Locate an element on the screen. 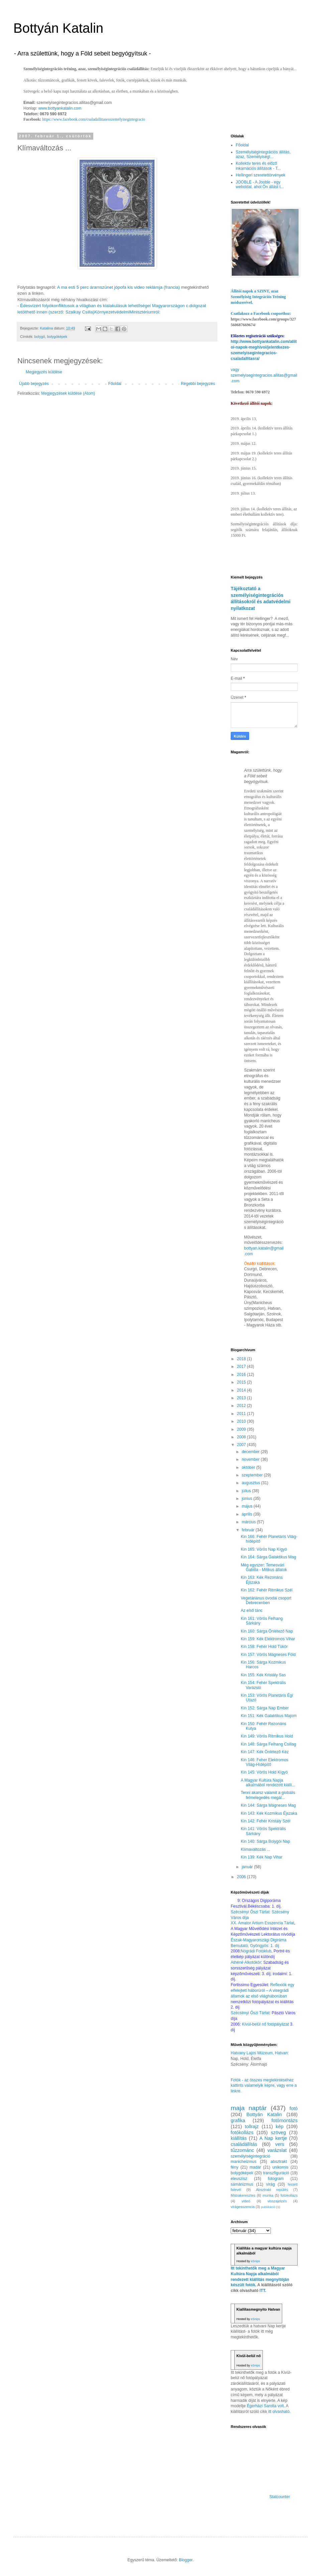 This screenshot has height=2576, width=321. Statcounter is located at coordinates (280, 2496).